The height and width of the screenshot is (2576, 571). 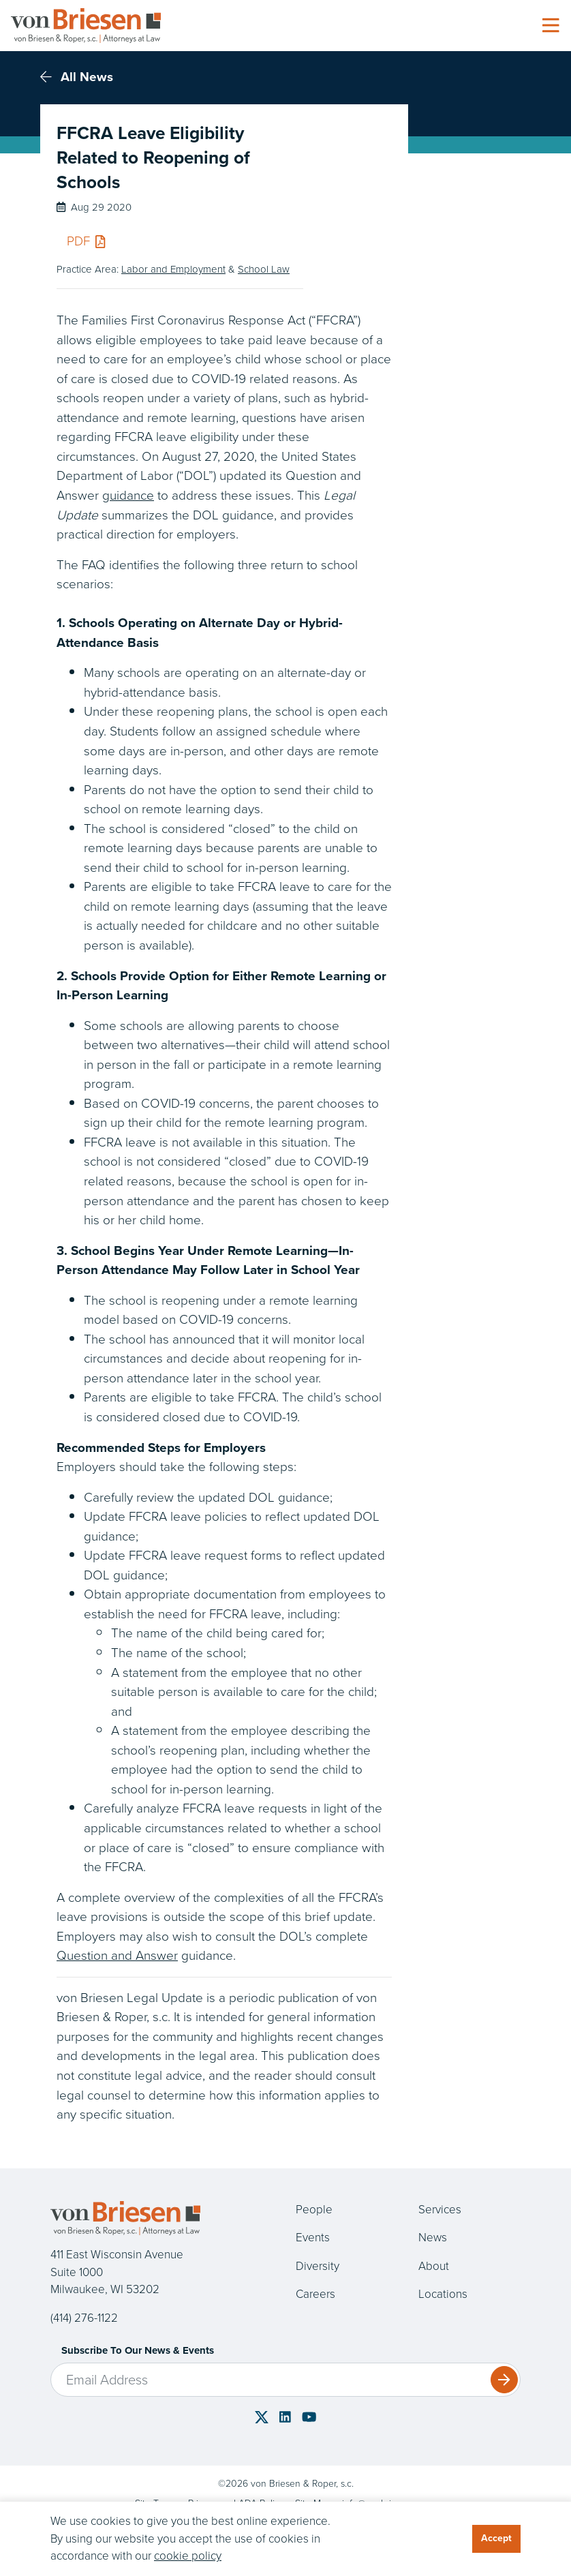 What do you see at coordinates (187, 2555) in the screenshot?
I see `cookie policy` at bounding box center [187, 2555].